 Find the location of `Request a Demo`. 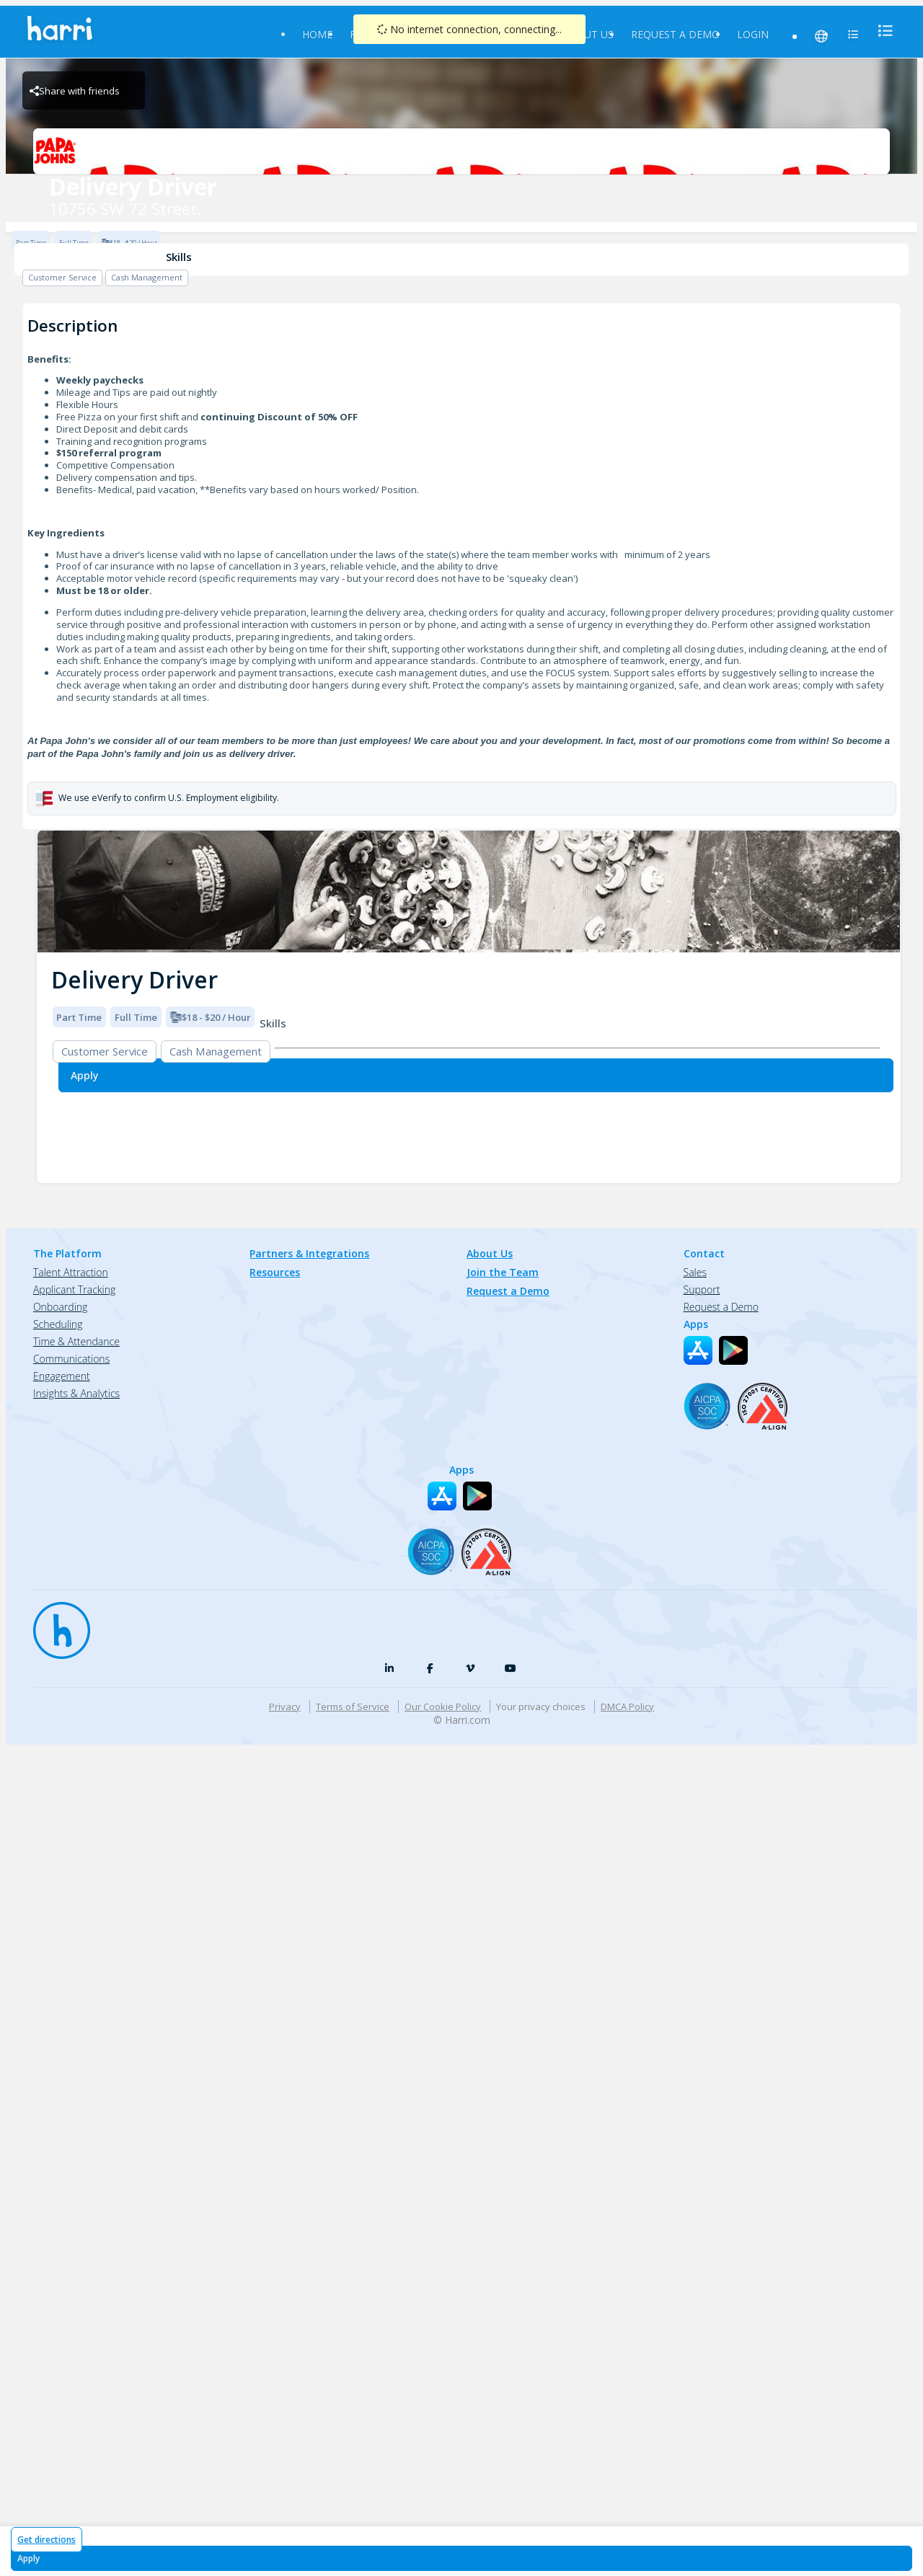

Request a Demo is located at coordinates (675, 34).